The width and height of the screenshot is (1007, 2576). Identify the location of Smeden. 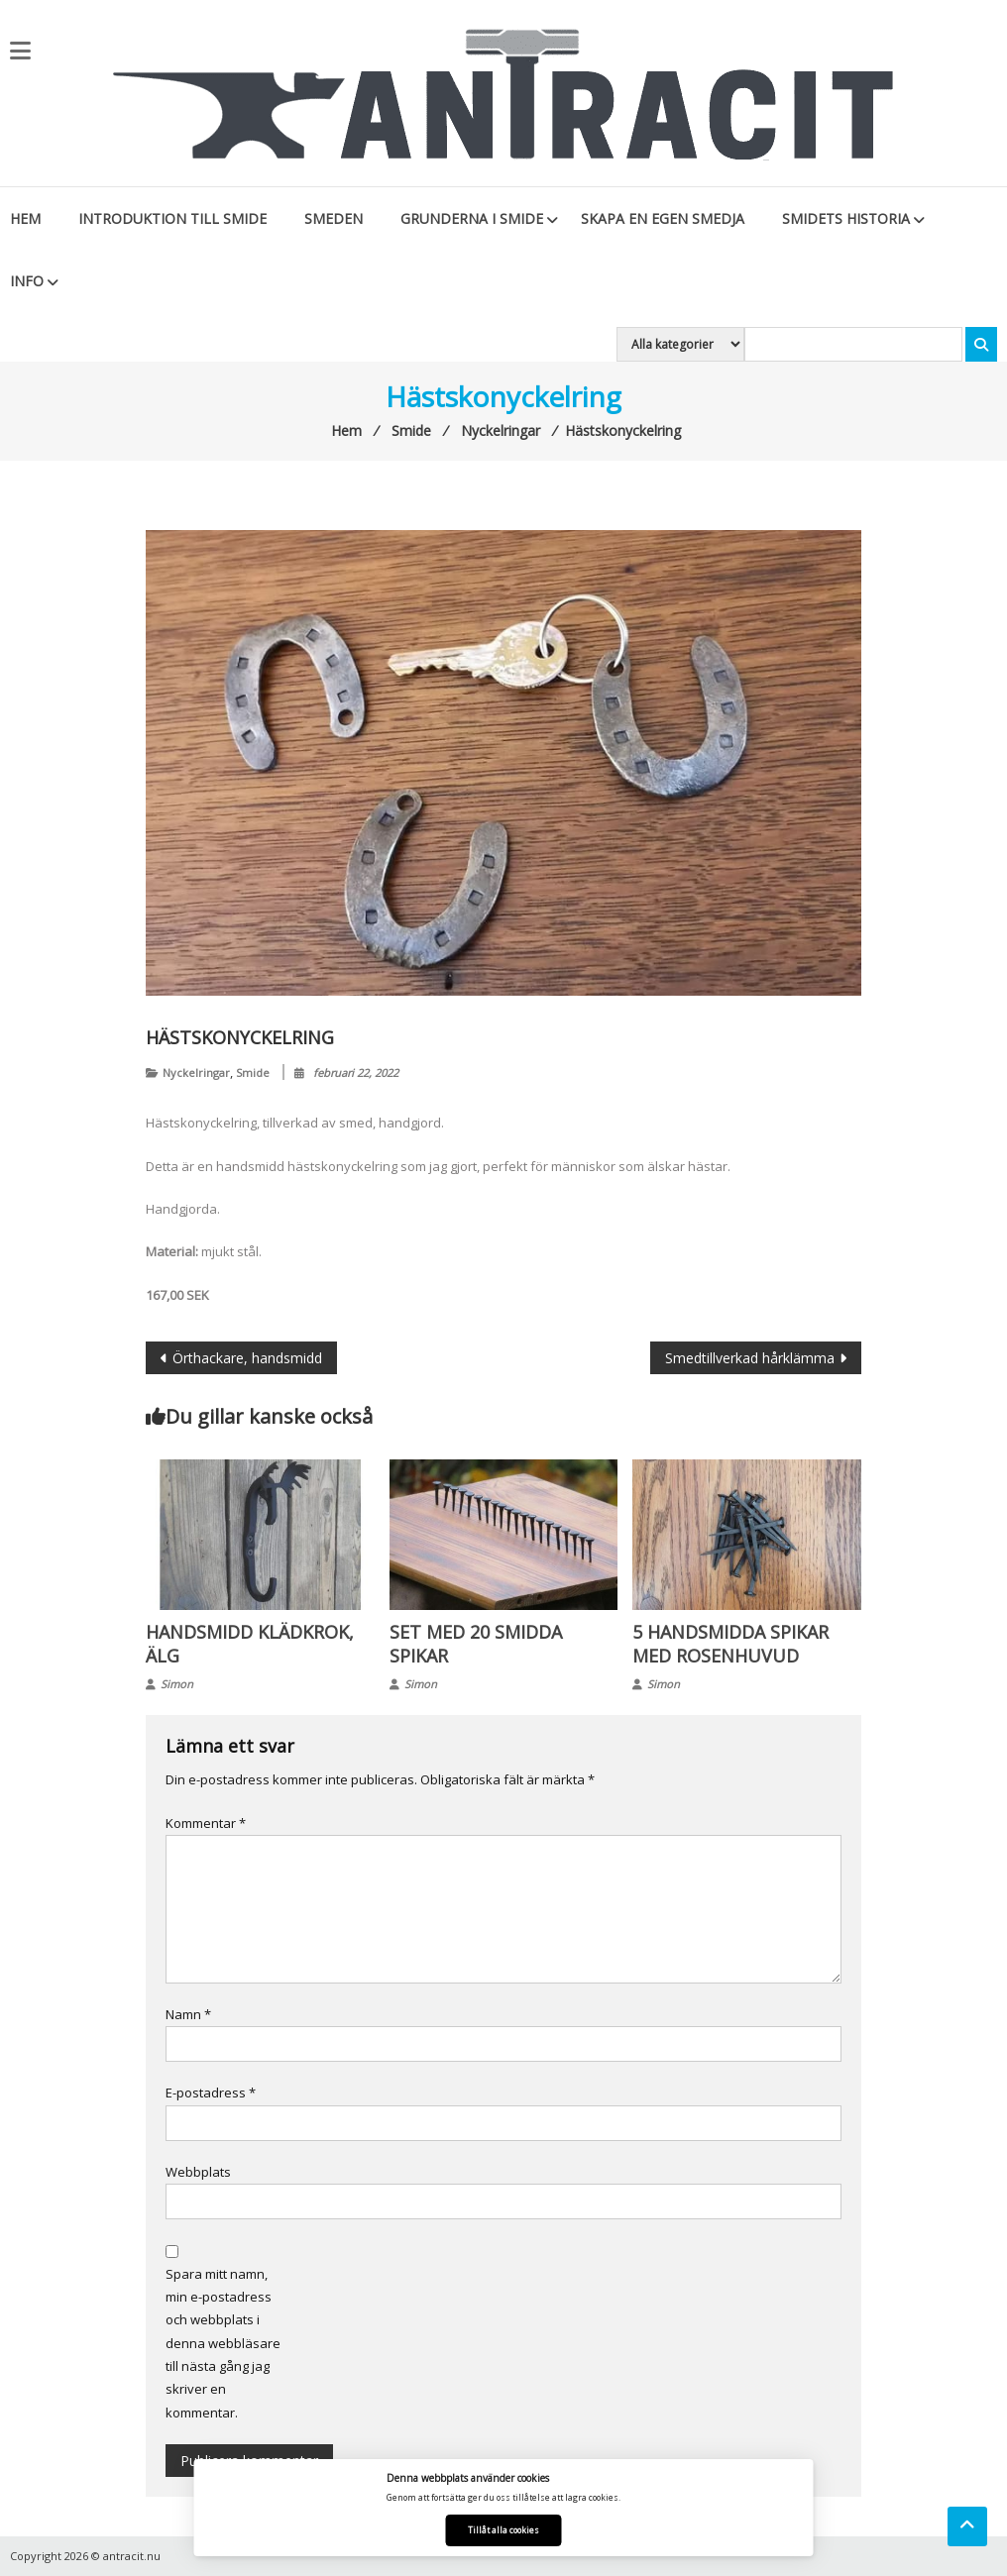
(333, 218).